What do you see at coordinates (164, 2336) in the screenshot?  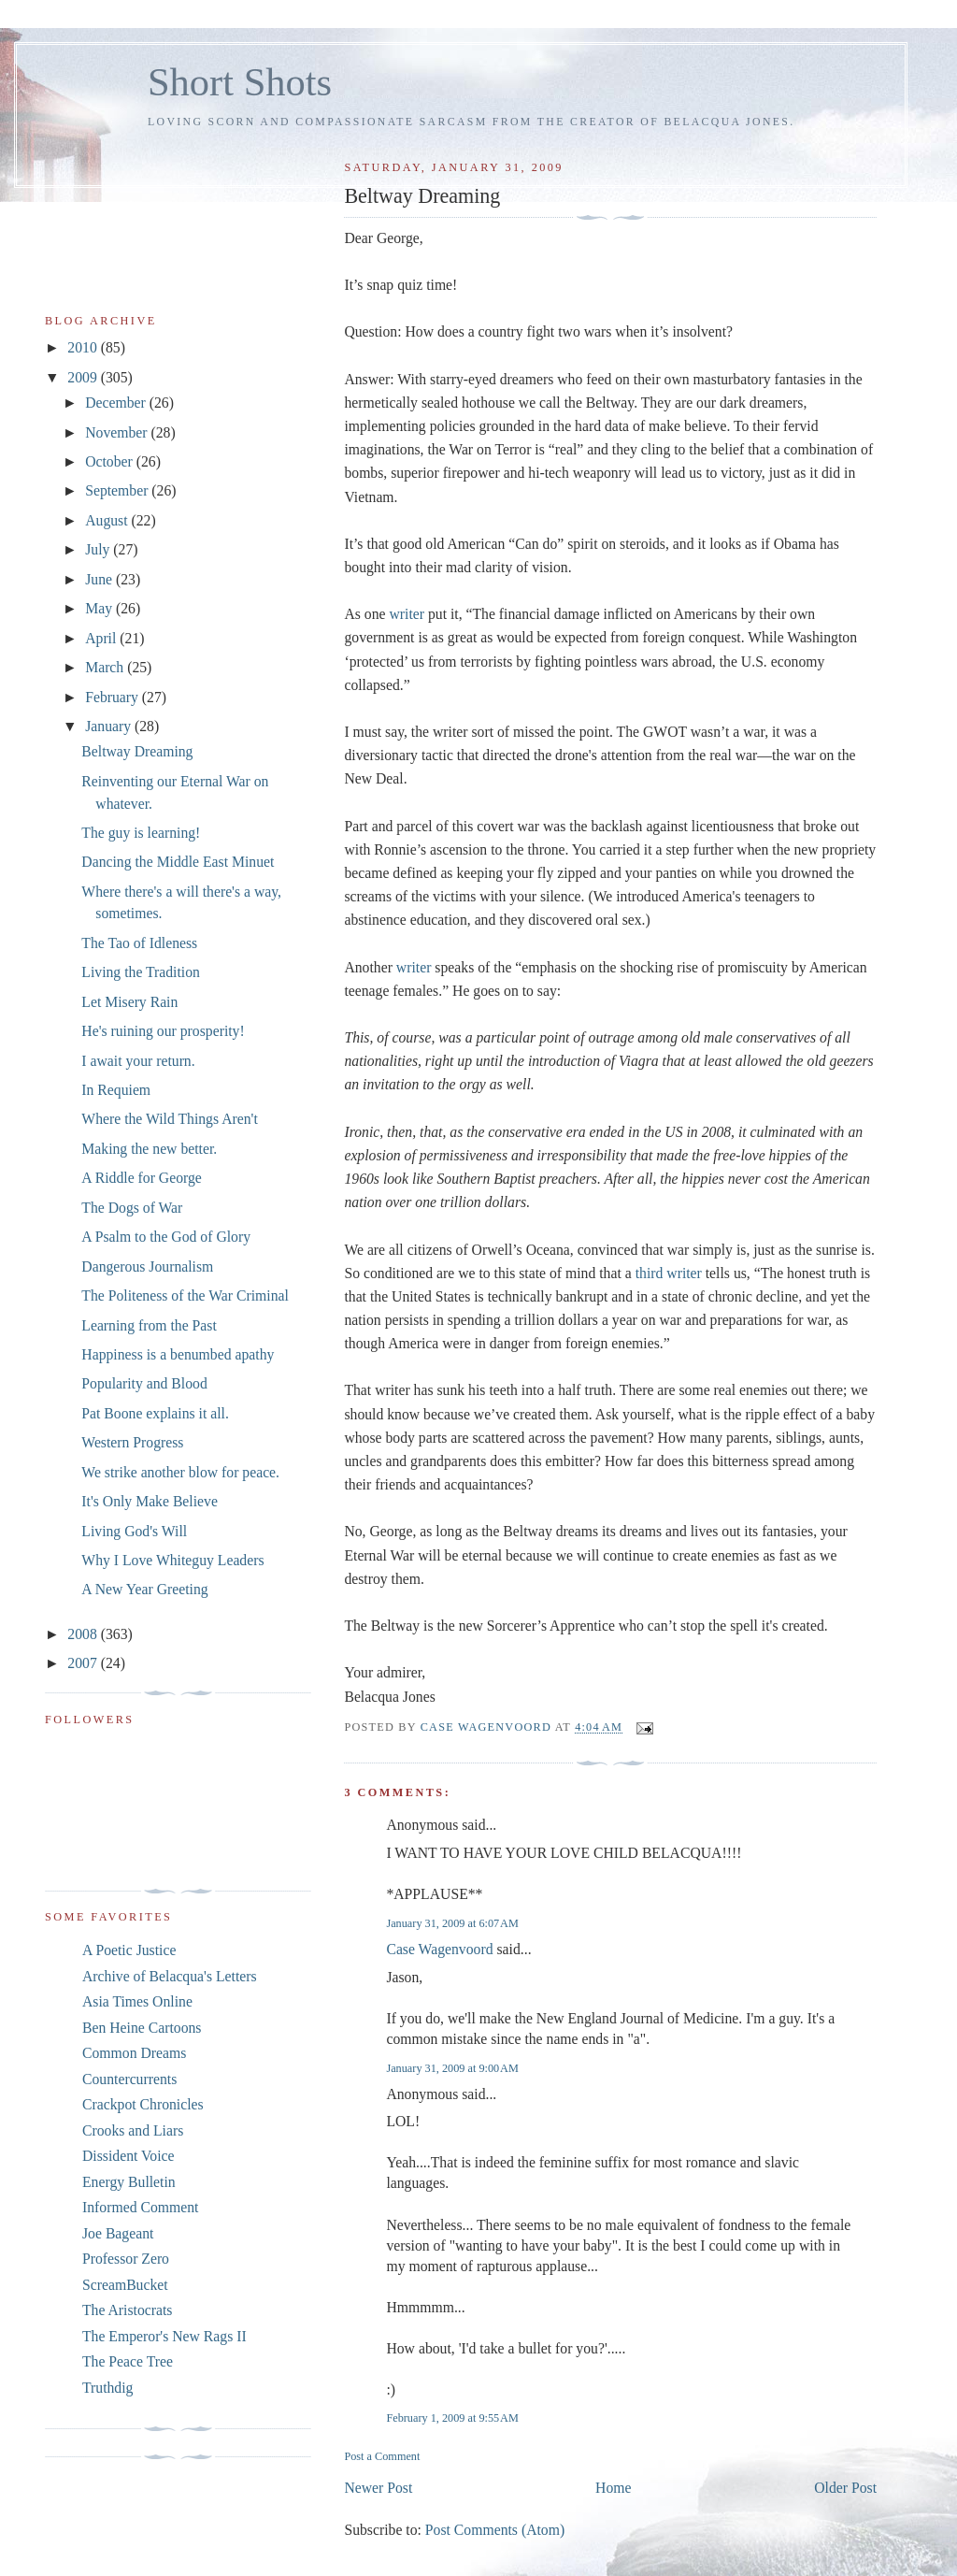 I see `The Emperor's New Rags II` at bounding box center [164, 2336].